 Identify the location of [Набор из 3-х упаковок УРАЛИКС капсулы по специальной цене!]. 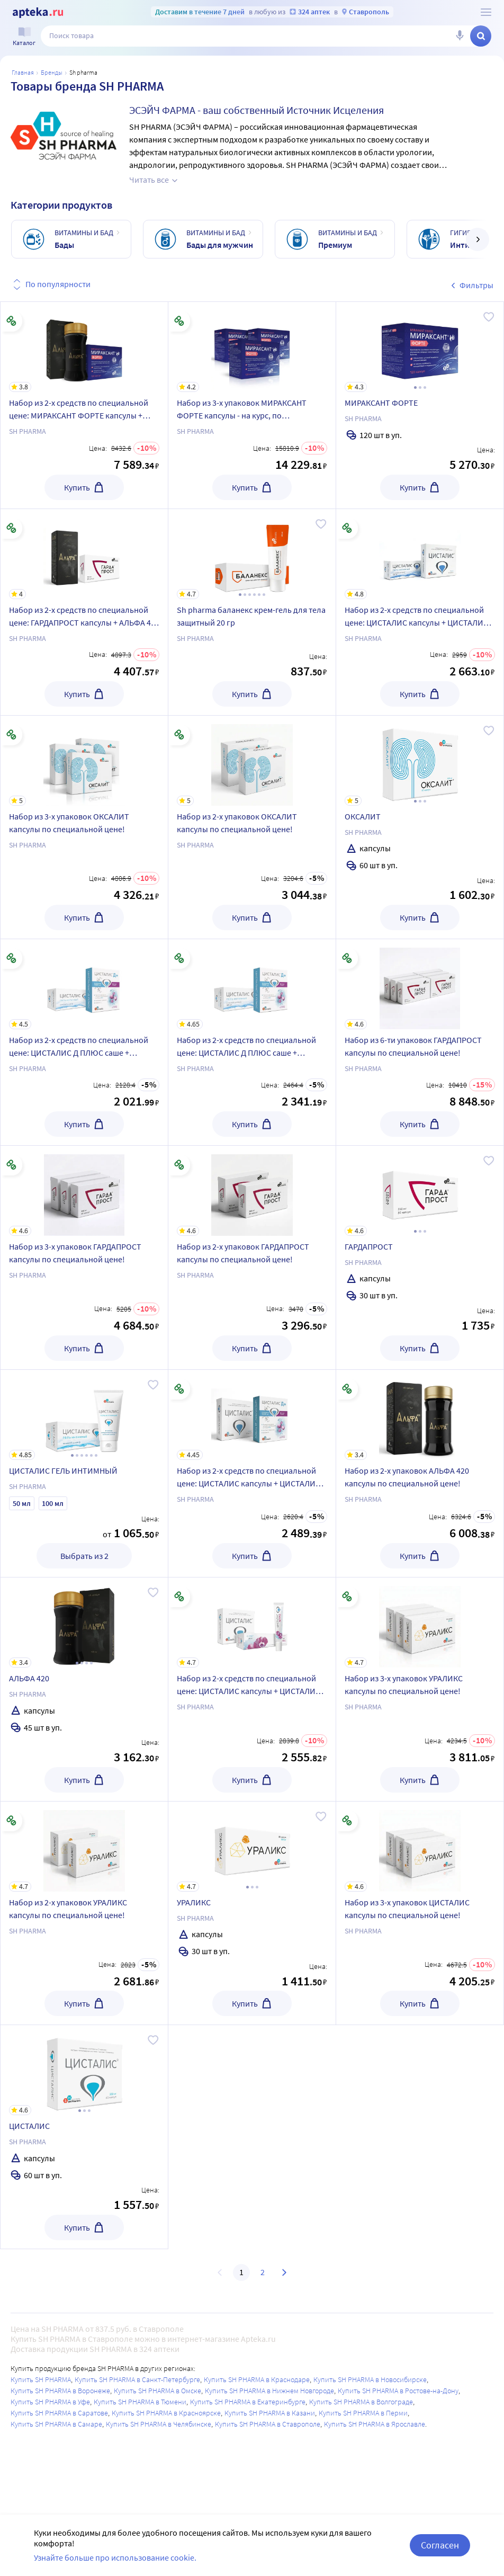
(419, 1622).